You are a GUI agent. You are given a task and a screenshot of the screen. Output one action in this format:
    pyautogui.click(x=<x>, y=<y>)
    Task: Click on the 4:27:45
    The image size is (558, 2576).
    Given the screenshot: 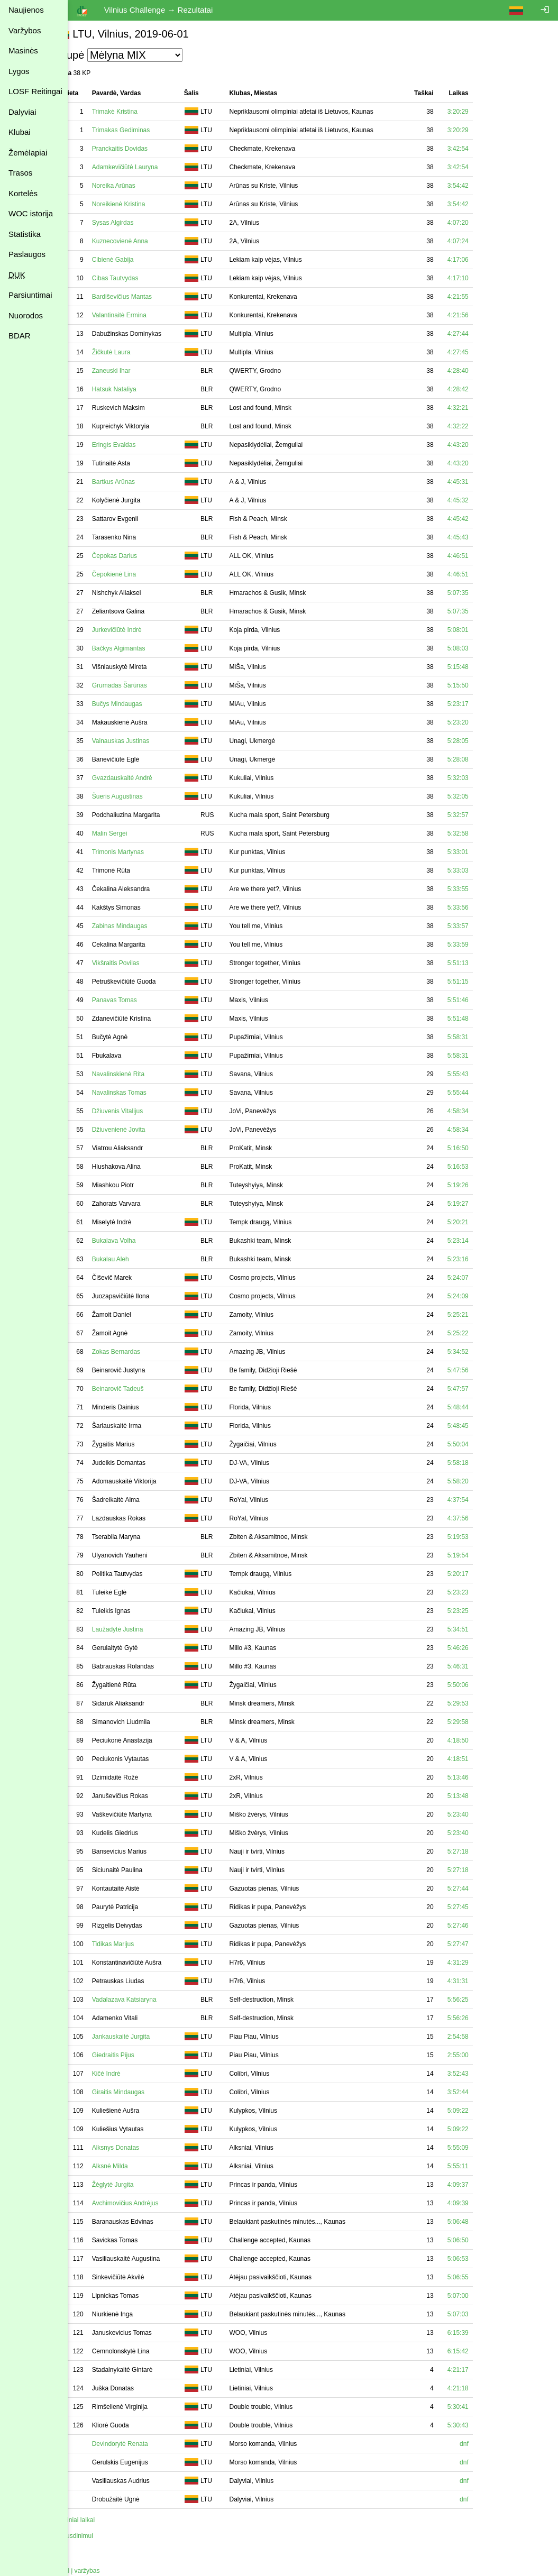 What is the action you would take?
    pyautogui.click(x=479, y=352)
    